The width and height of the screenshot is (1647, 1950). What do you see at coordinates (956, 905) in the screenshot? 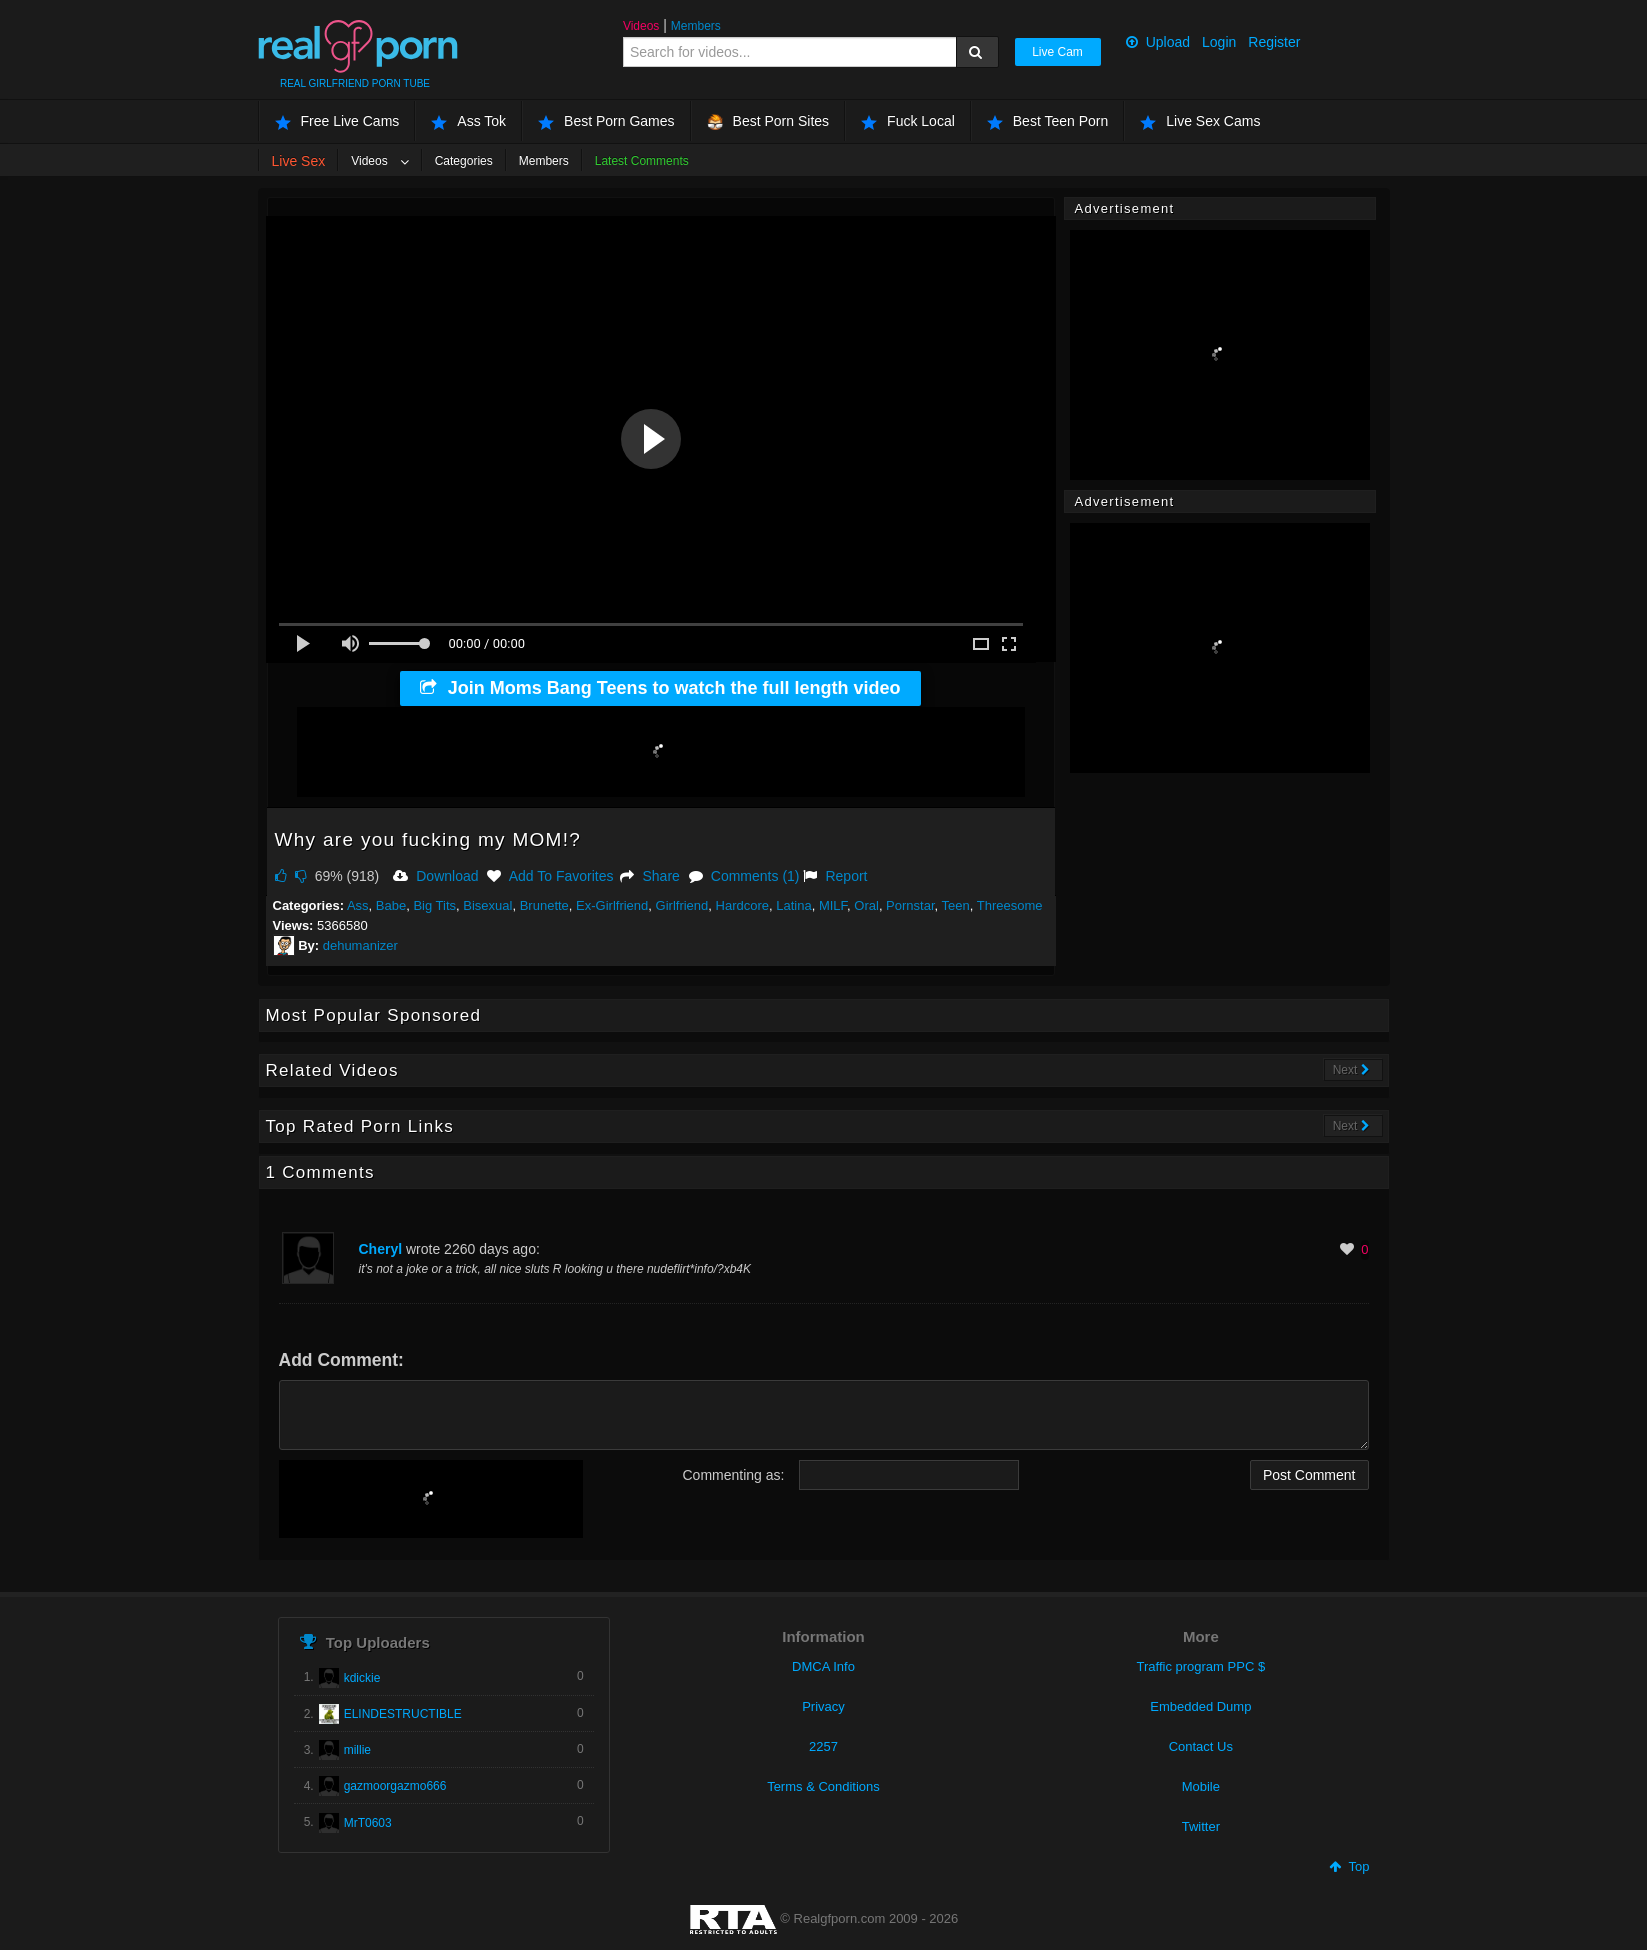
I see `Teen` at bounding box center [956, 905].